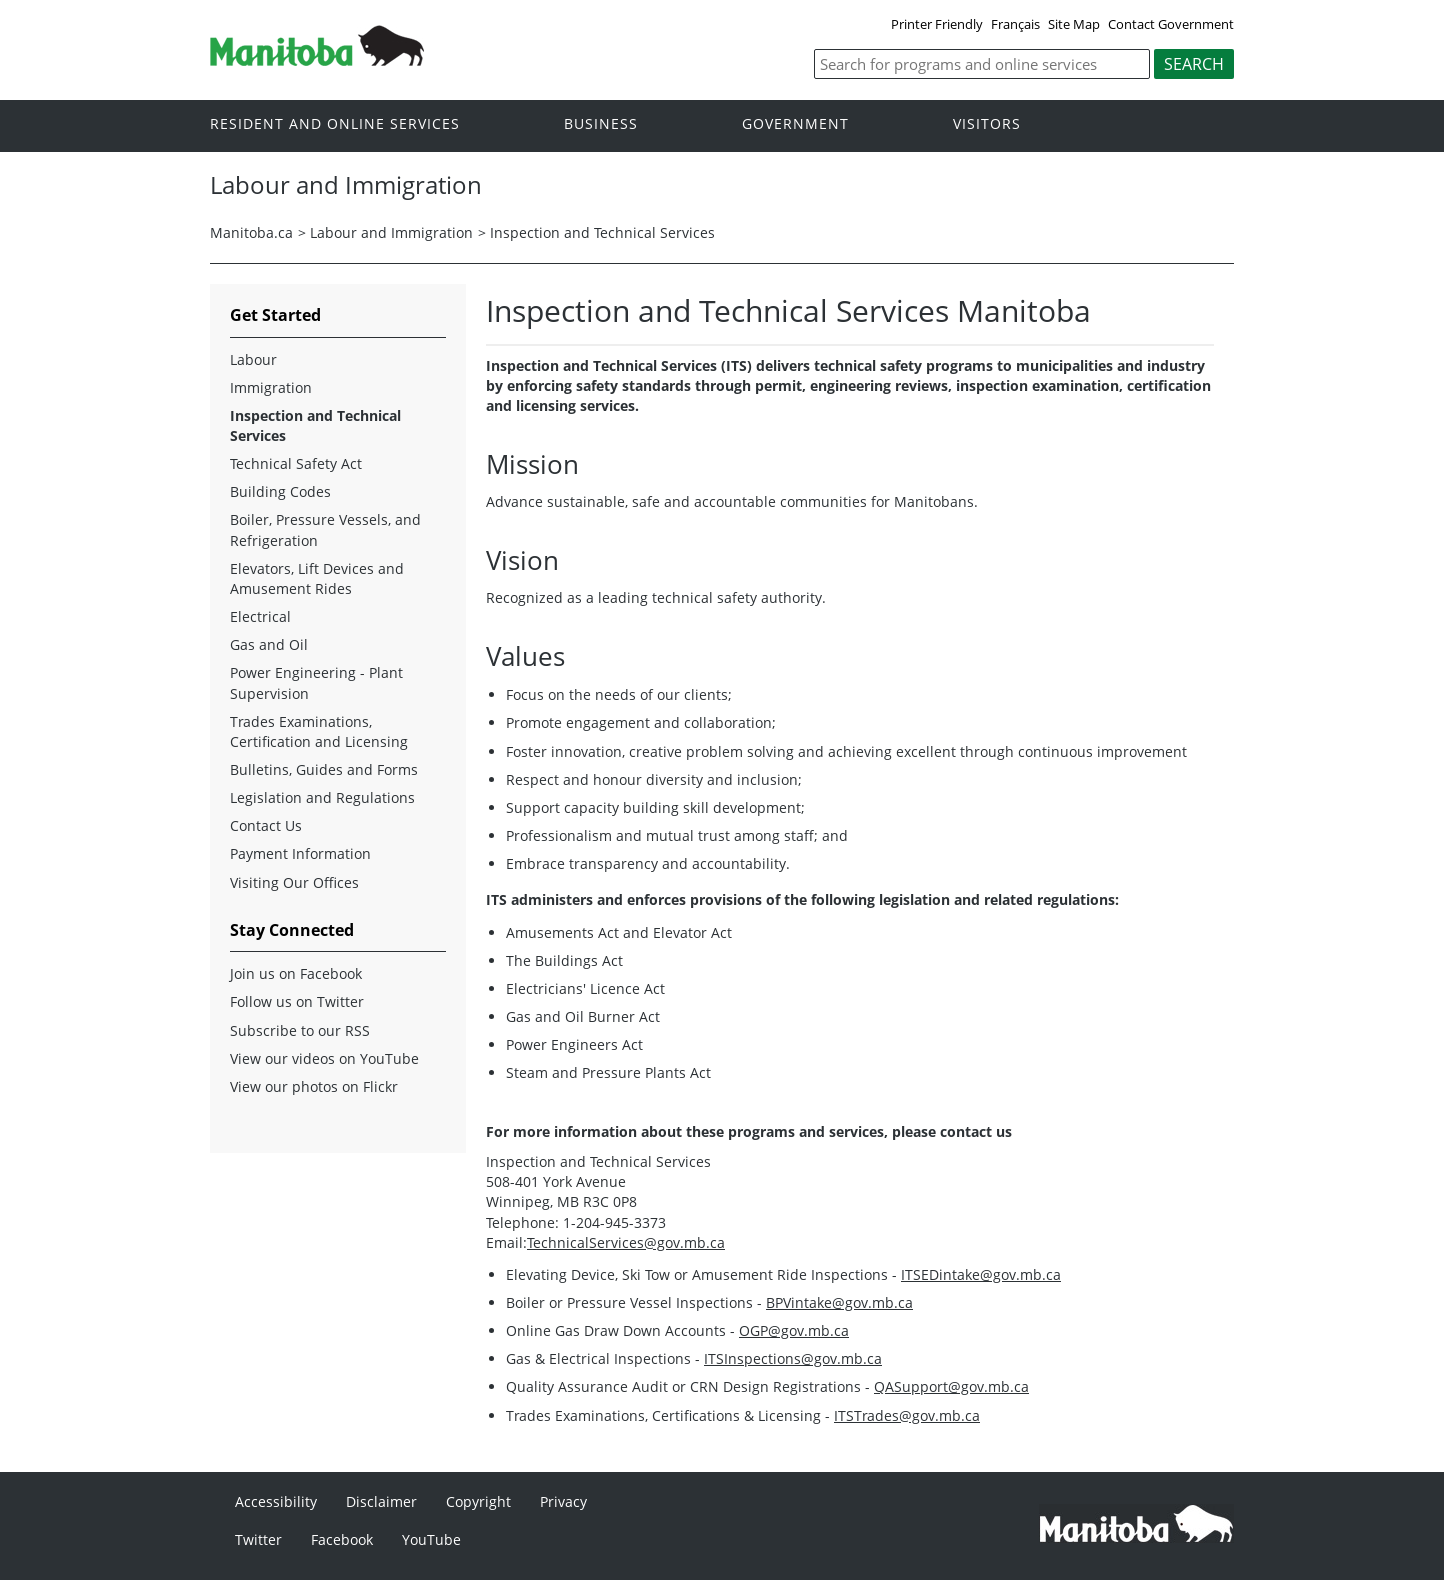 This screenshot has height=1580, width=1444. I want to click on TechnicalServices@gov.mb.ca, so click(626, 1242).